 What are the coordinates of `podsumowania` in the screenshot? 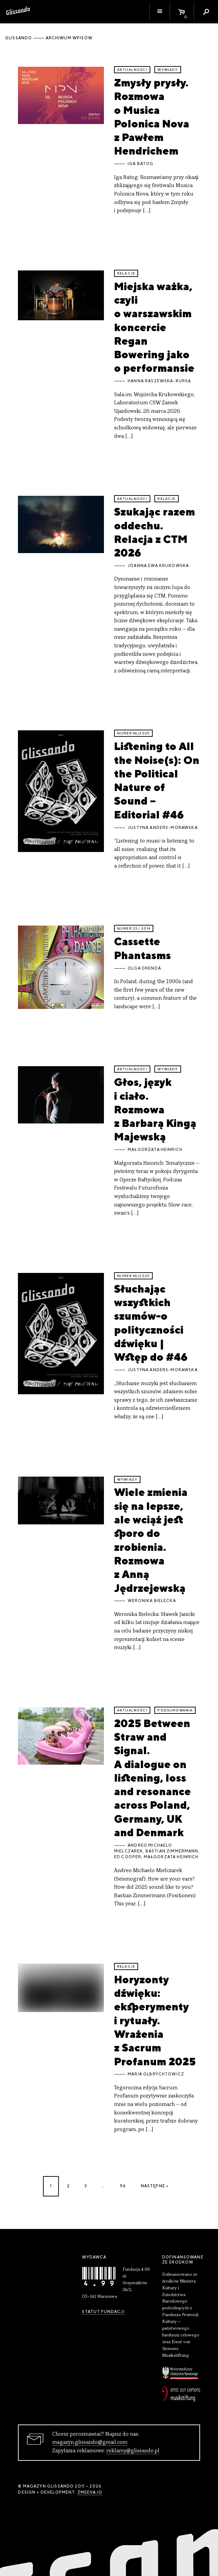 It's located at (175, 1710).